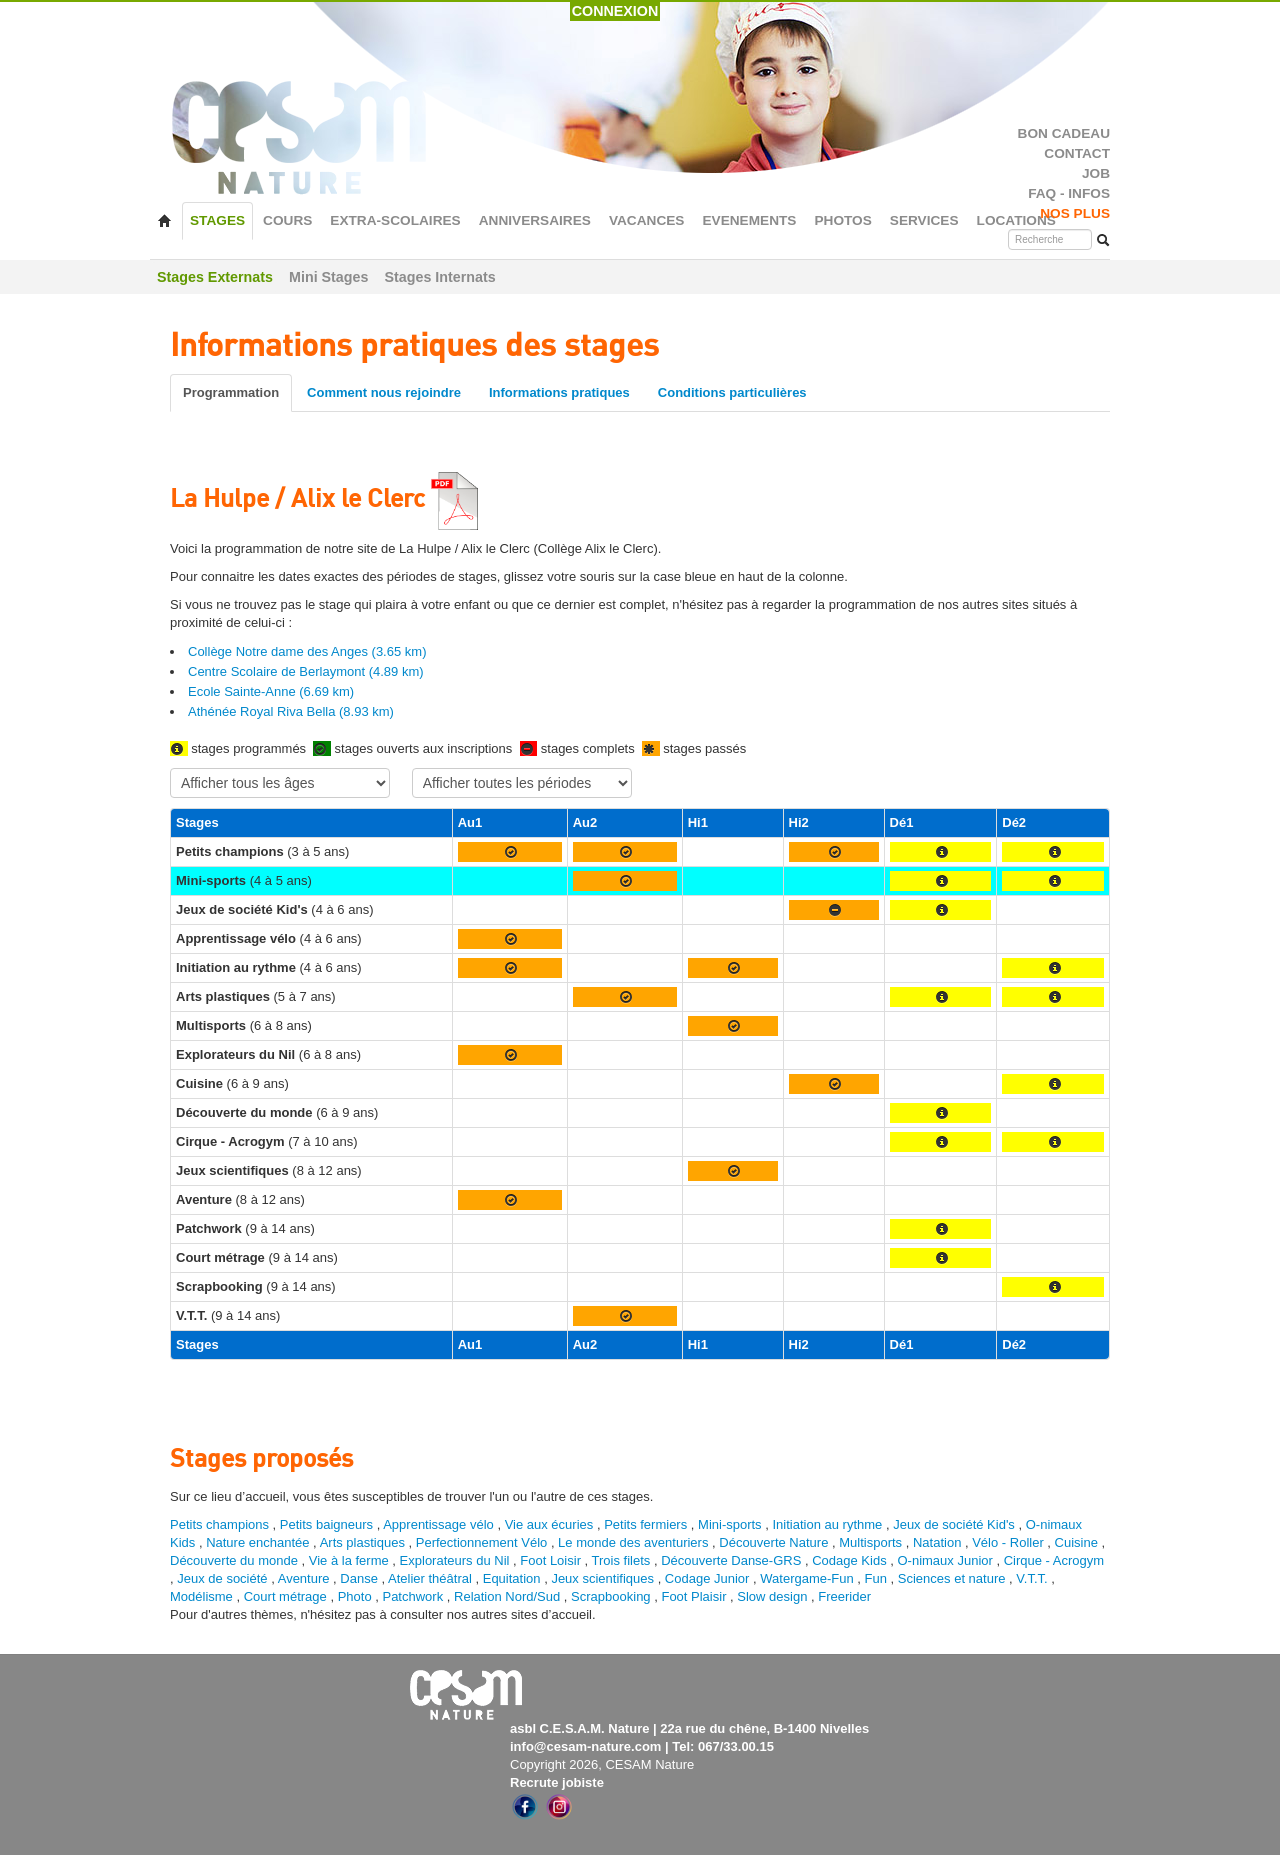 The height and width of the screenshot is (1855, 1280). Describe the element at coordinates (359, 1578) in the screenshot. I see `Danse` at that location.